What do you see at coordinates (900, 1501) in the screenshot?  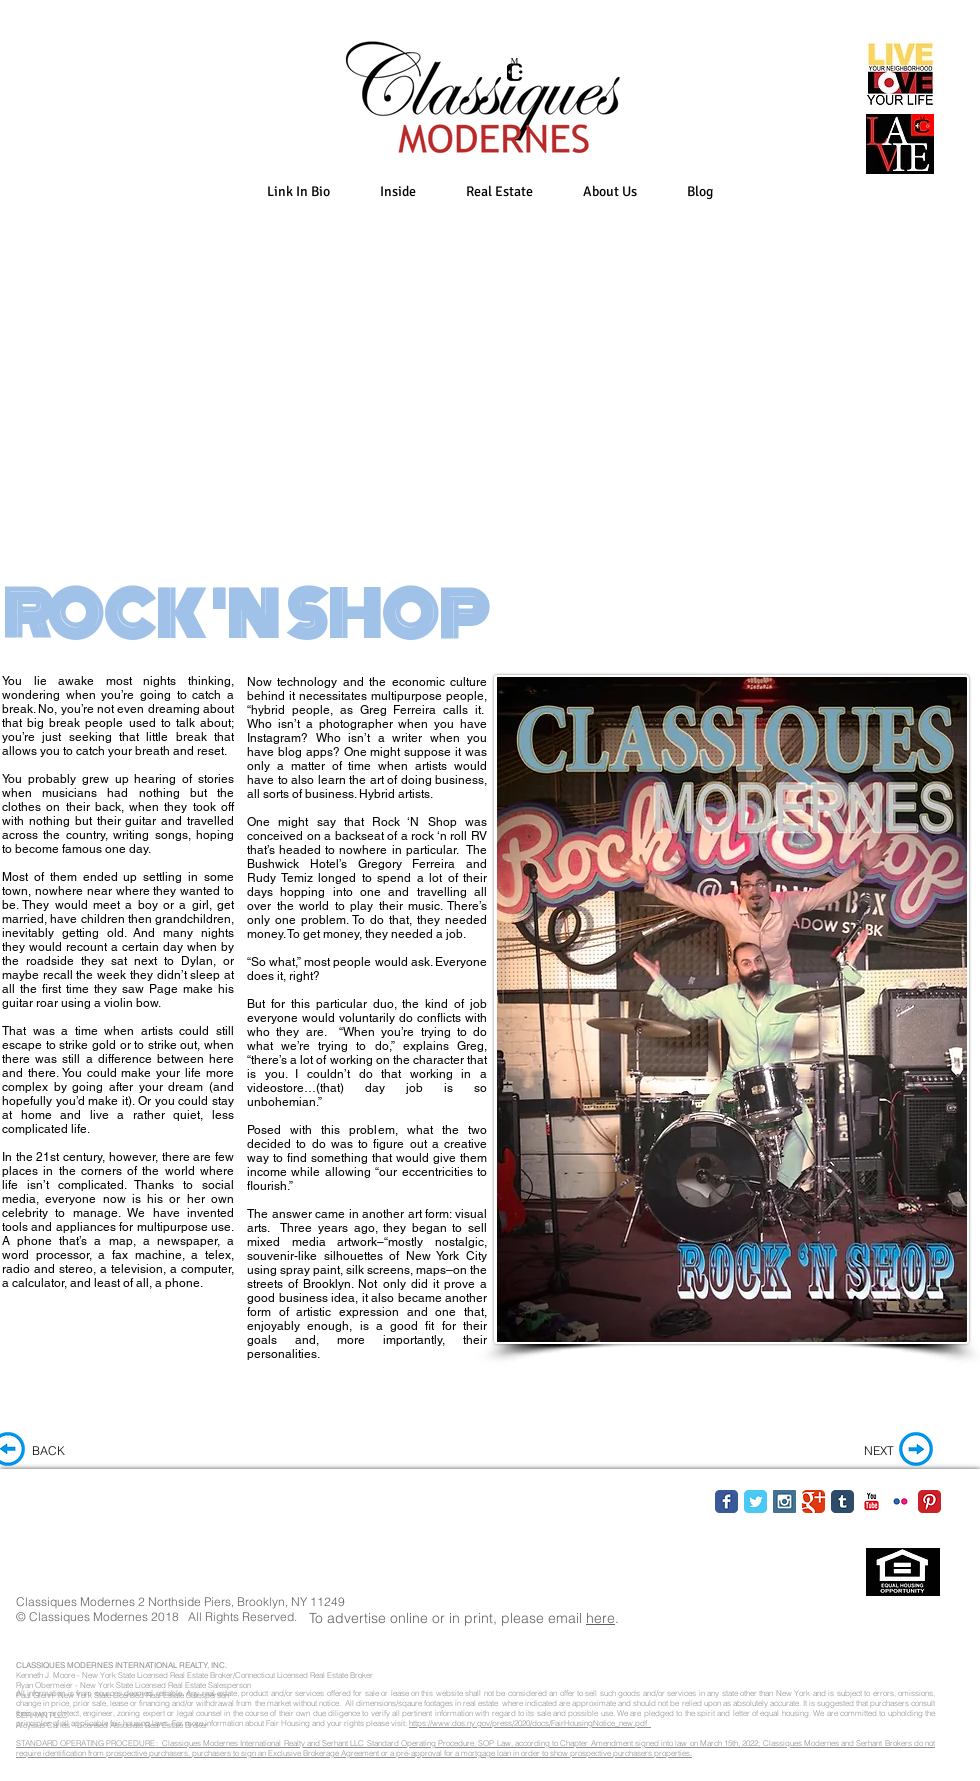 I see `[Flickr Classic]` at bounding box center [900, 1501].